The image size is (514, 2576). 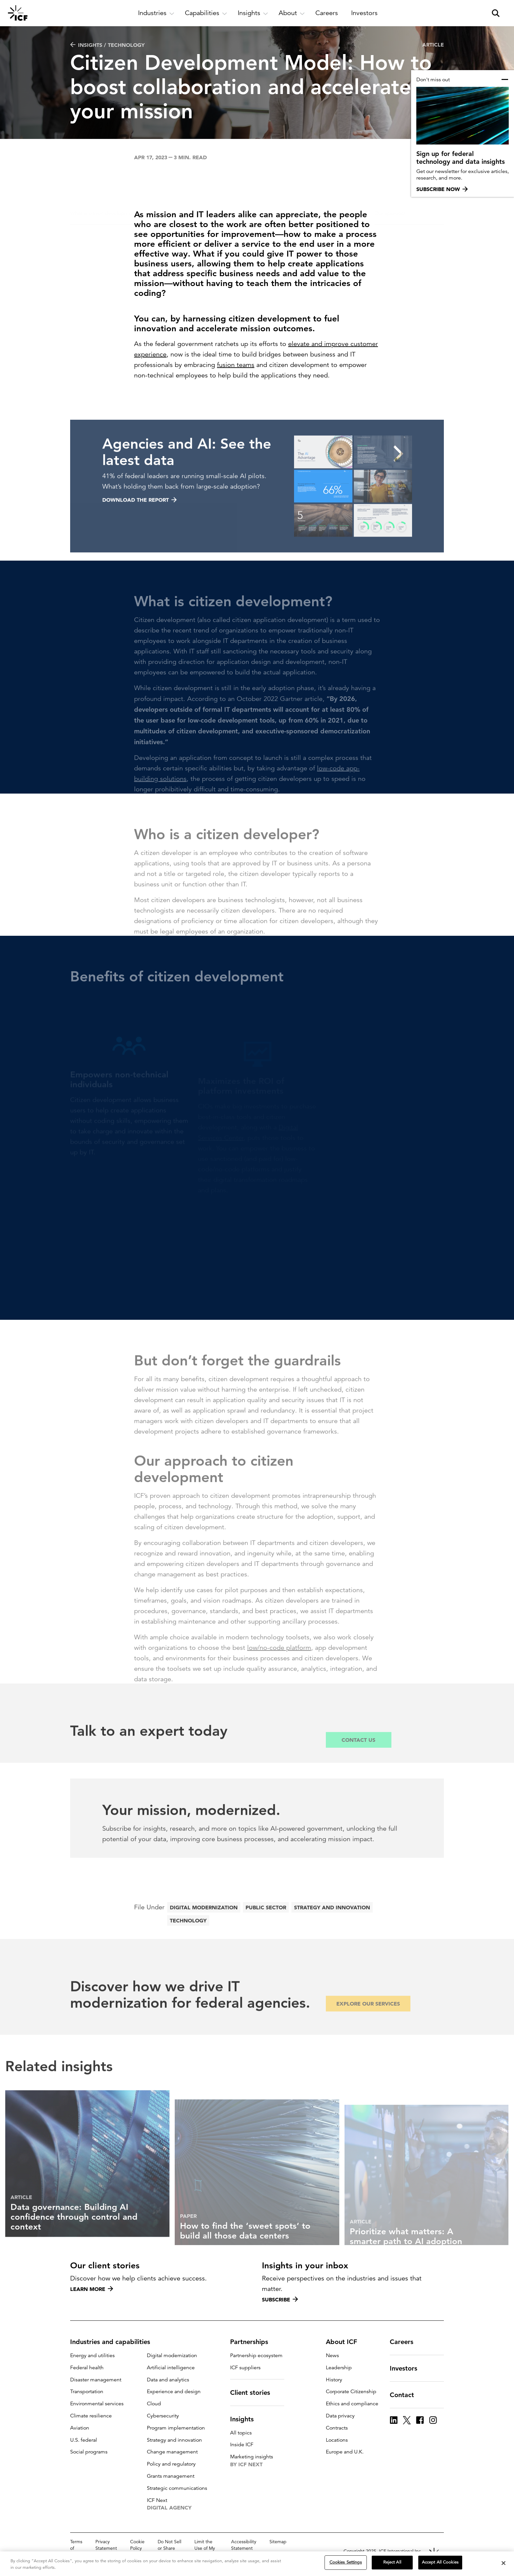 I want to click on Don’t forget the guardrails, so click(x=329, y=180).